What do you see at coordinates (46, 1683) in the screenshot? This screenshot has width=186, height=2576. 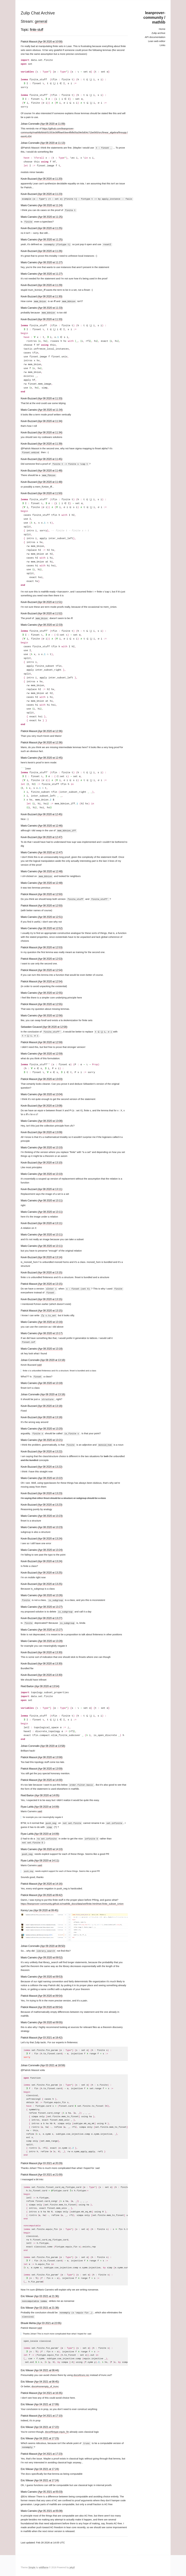 I see `(Apr 08 2020 at 13:54)` at bounding box center [46, 1683].